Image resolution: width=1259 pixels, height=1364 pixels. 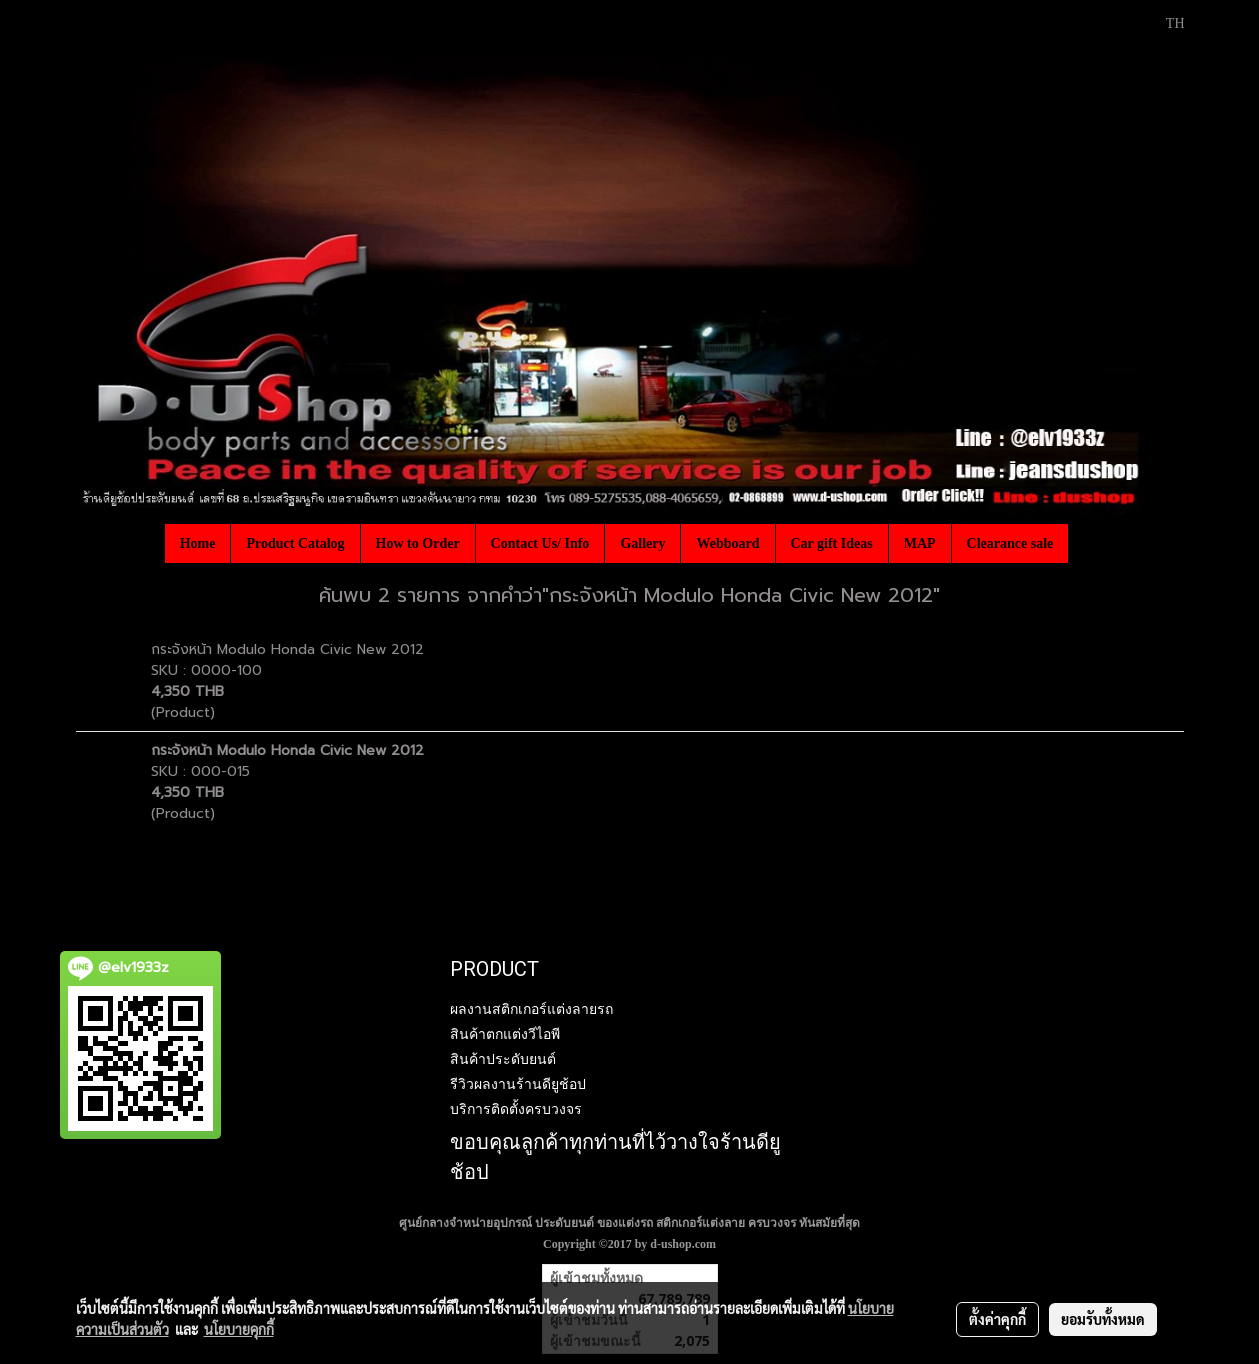 What do you see at coordinates (832, 543) in the screenshot?
I see `Car gift Ideas` at bounding box center [832, 543].